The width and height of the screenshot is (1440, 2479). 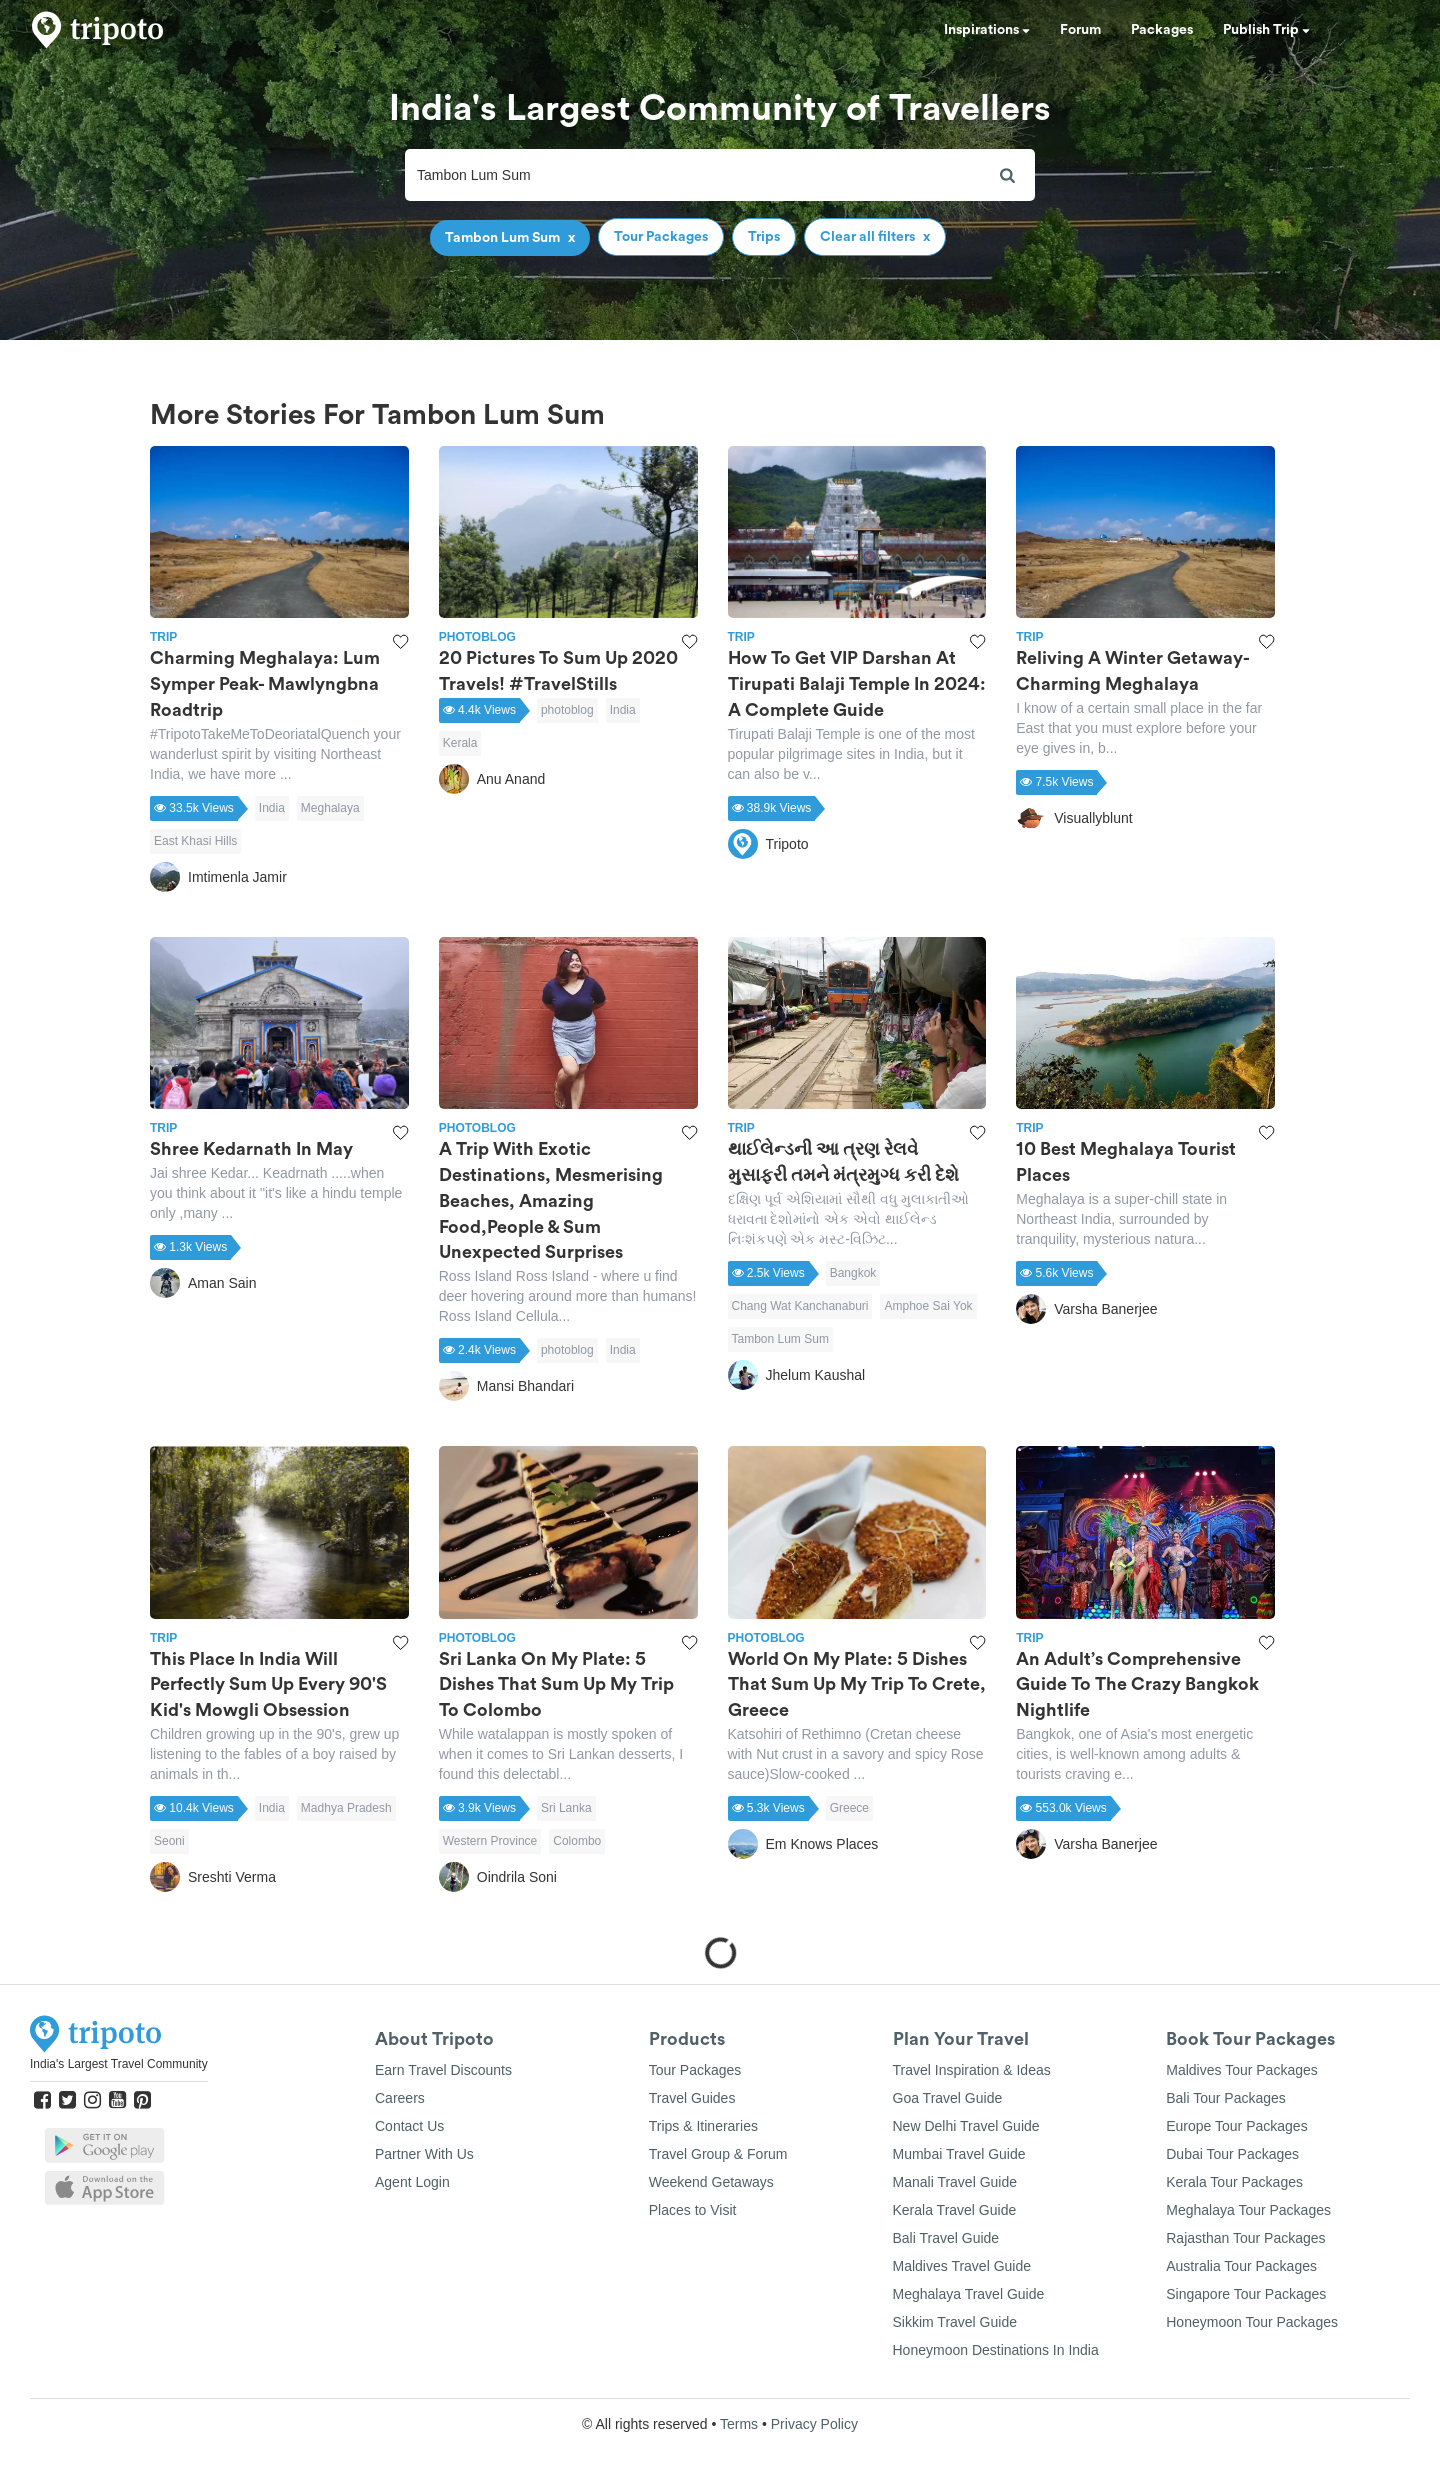 What do you see at coordinates (272, 808) in the screenshot?
I see `India` at bounding box center [272, 808].